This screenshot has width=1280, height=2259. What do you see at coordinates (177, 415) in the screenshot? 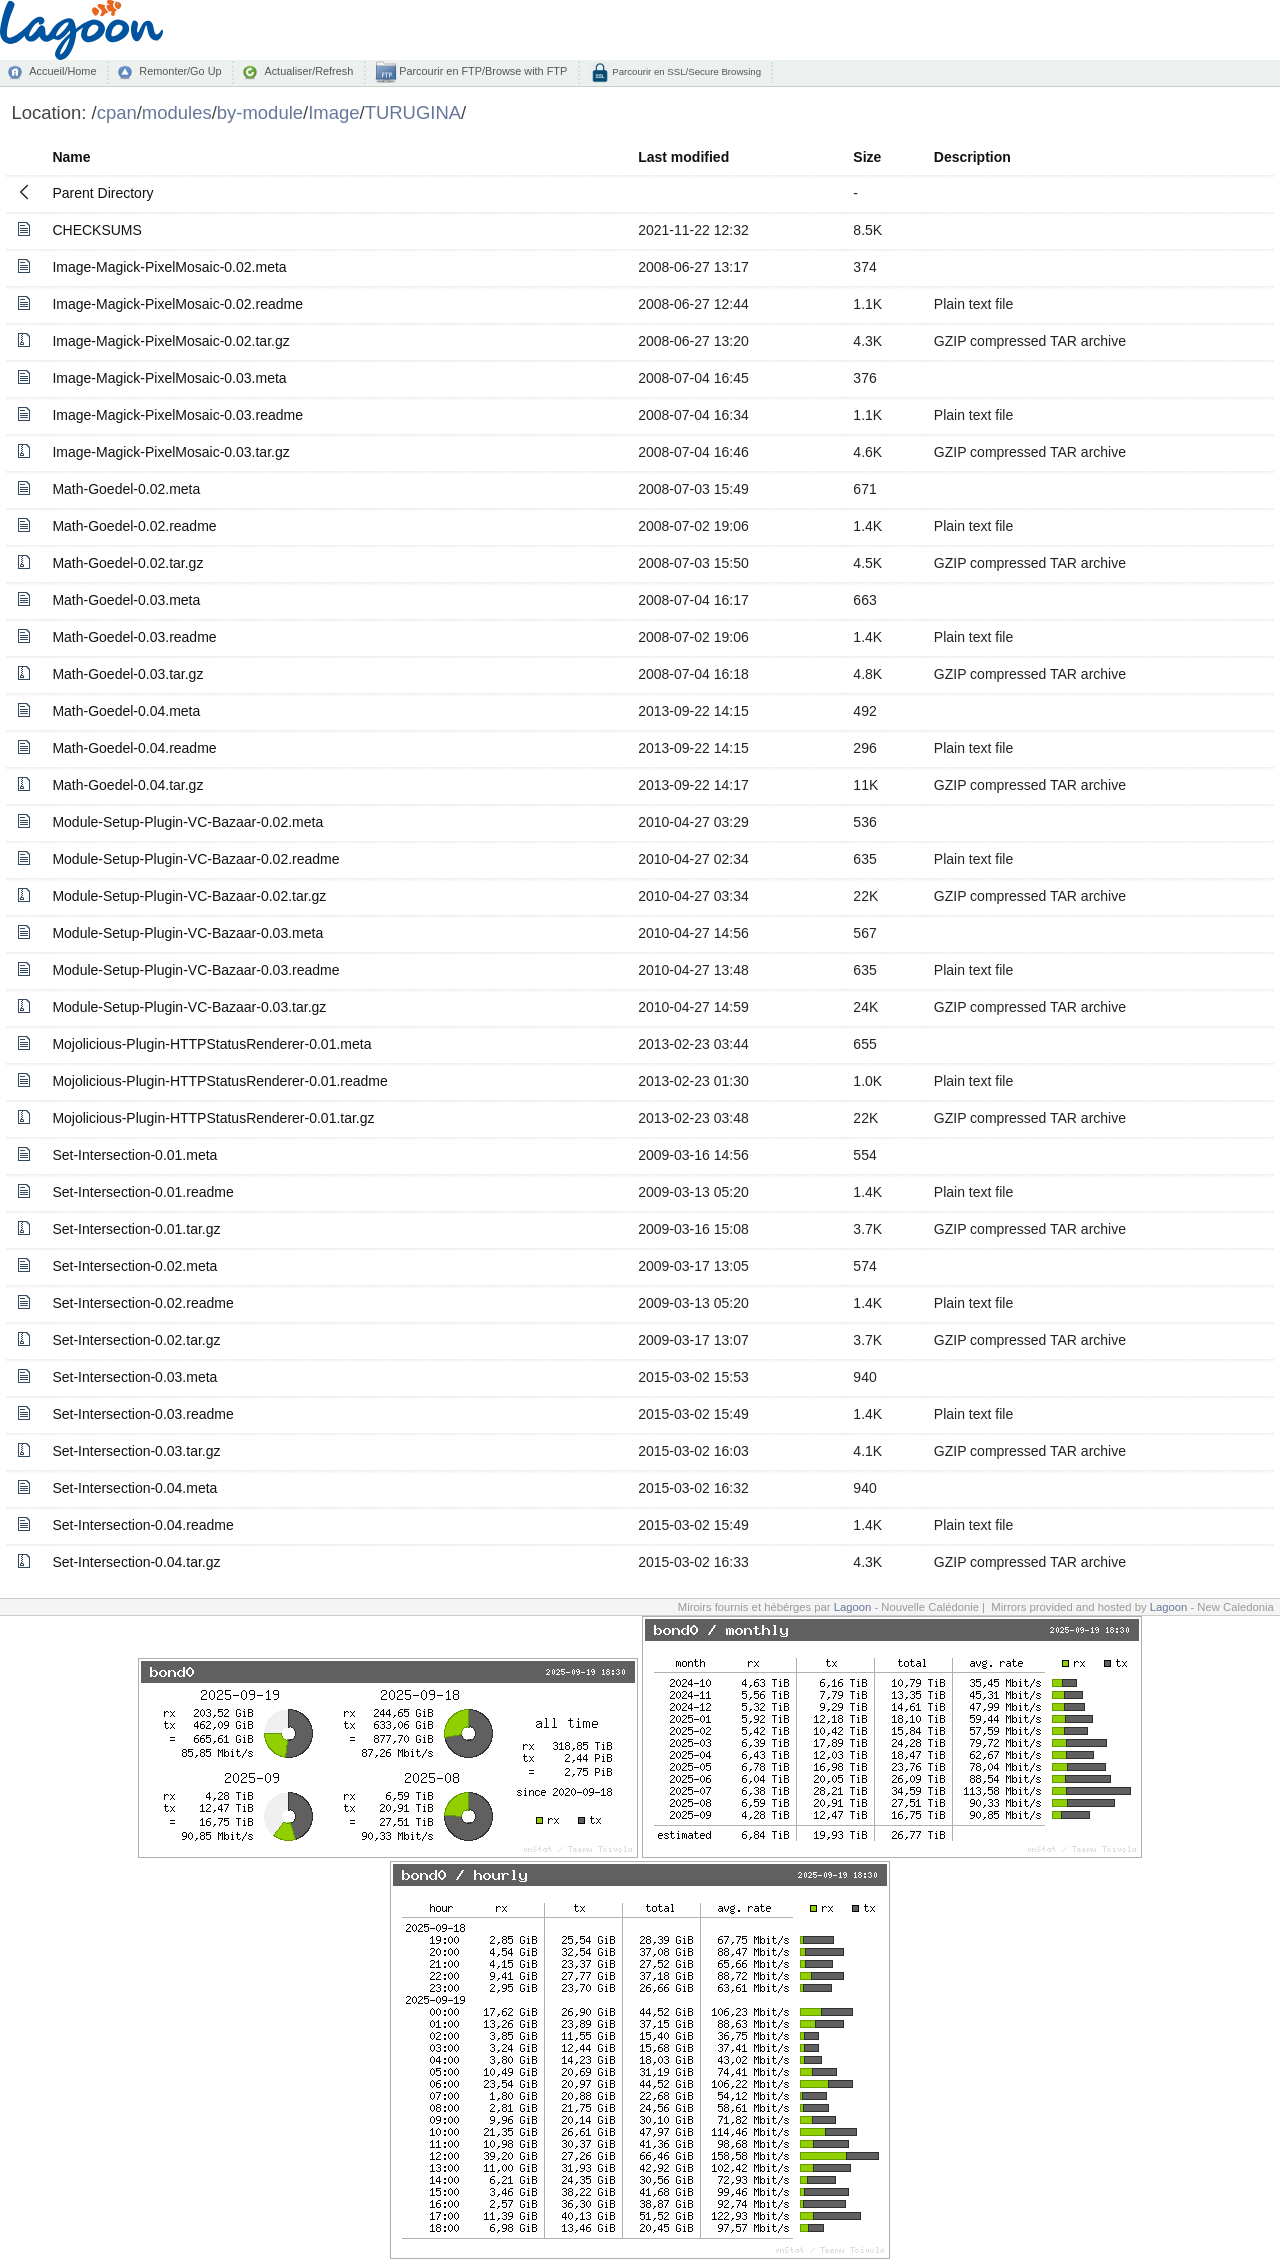
I see `Image-Magick-PixelMosaic-0.03.readme` at bounding box center [177, 415].